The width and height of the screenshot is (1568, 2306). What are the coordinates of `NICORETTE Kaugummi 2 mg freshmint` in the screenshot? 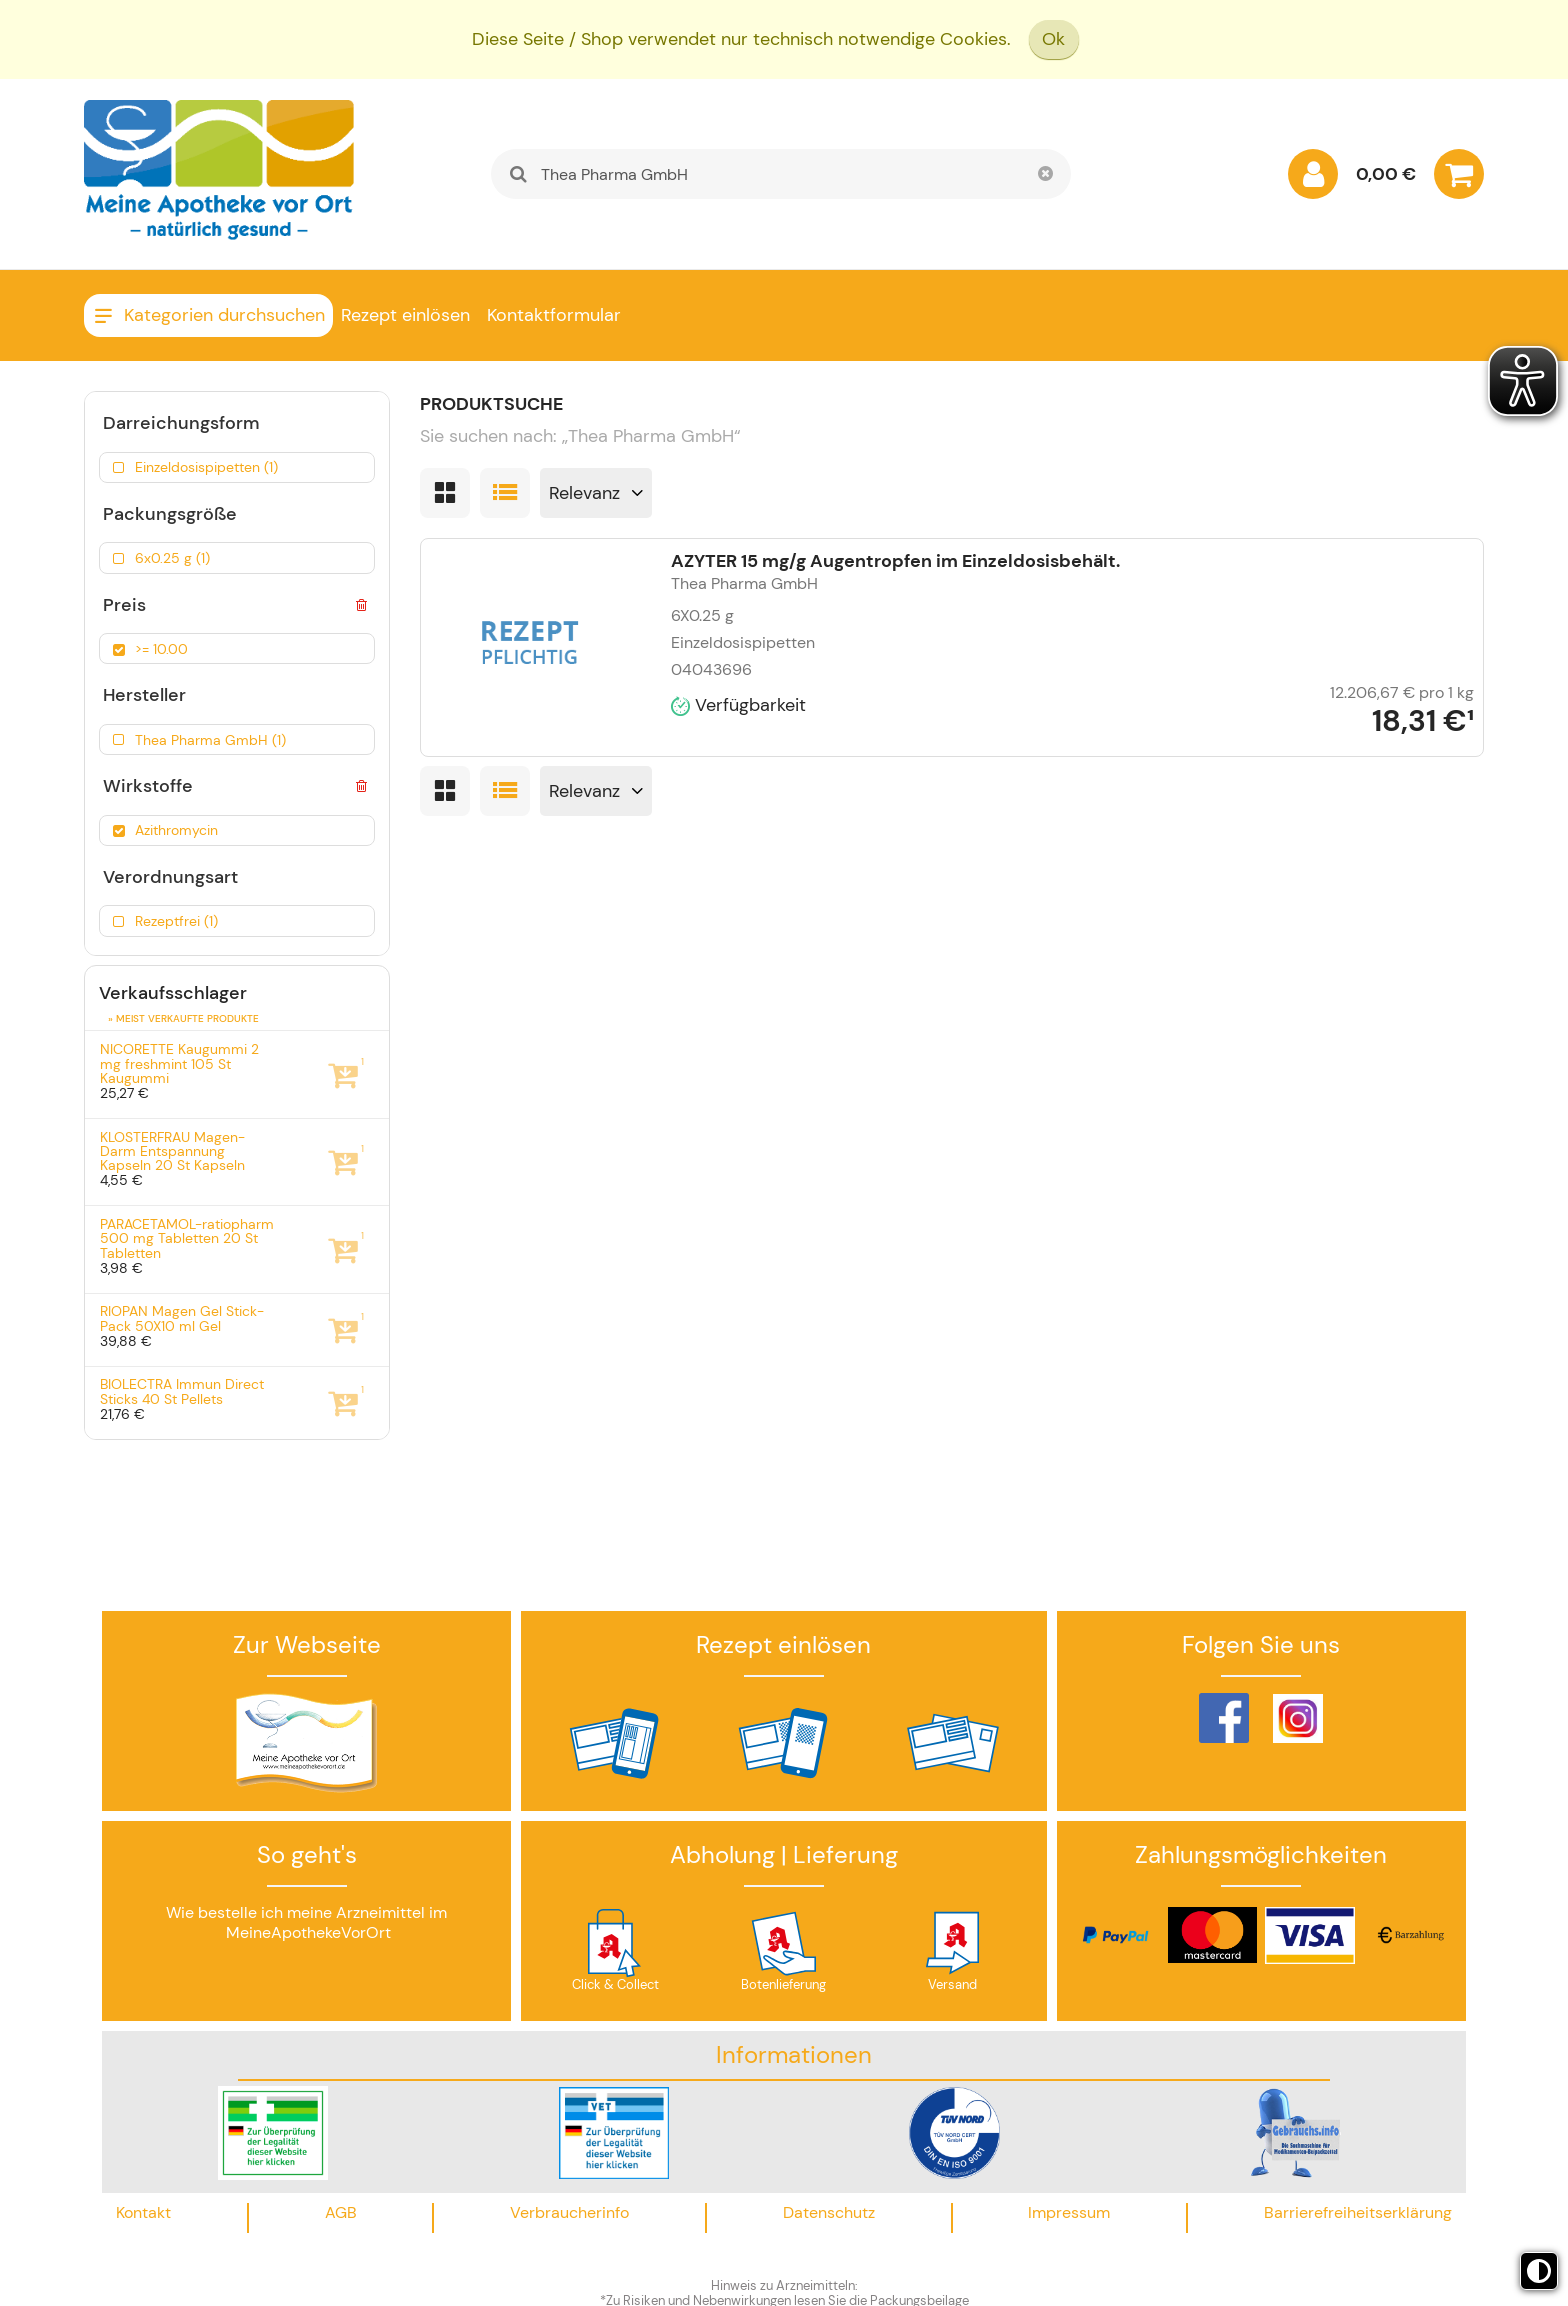 It's located at (179, 1063).